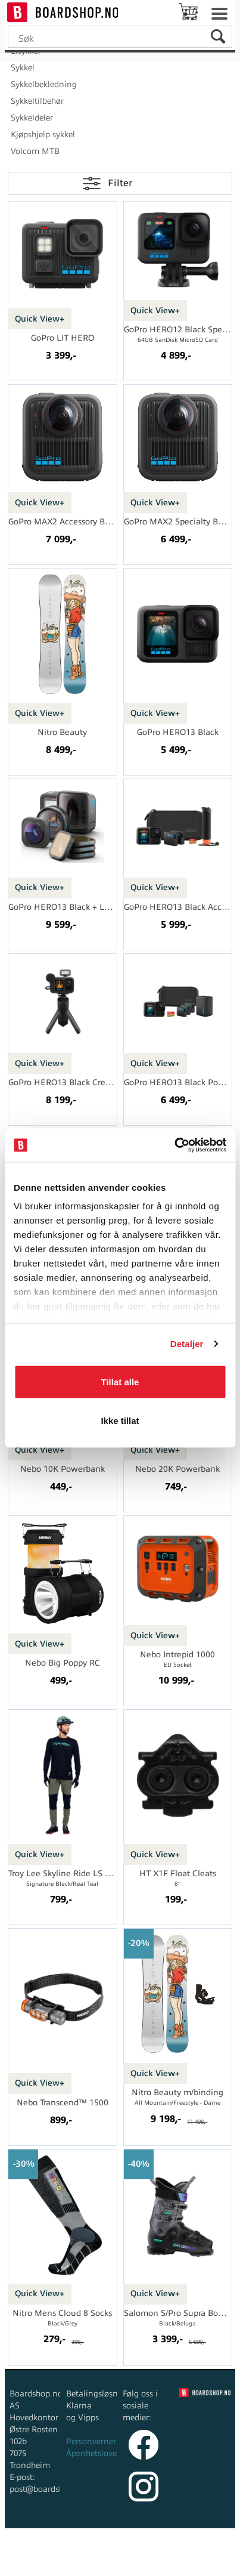 The width and height of the screenshot is (240, 2576). What do you see at coordinates (35, 151) in the screenshot?
I see `Volcom MTB` at bounding box center [35, 151].